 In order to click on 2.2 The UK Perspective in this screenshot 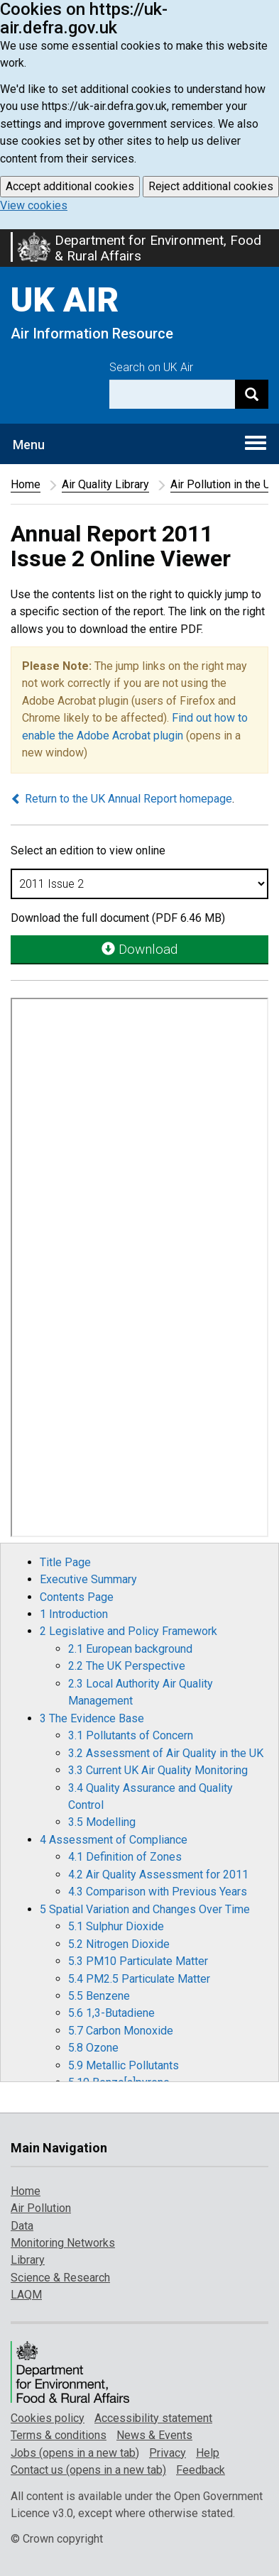, I will do `click(126, 1666)`.